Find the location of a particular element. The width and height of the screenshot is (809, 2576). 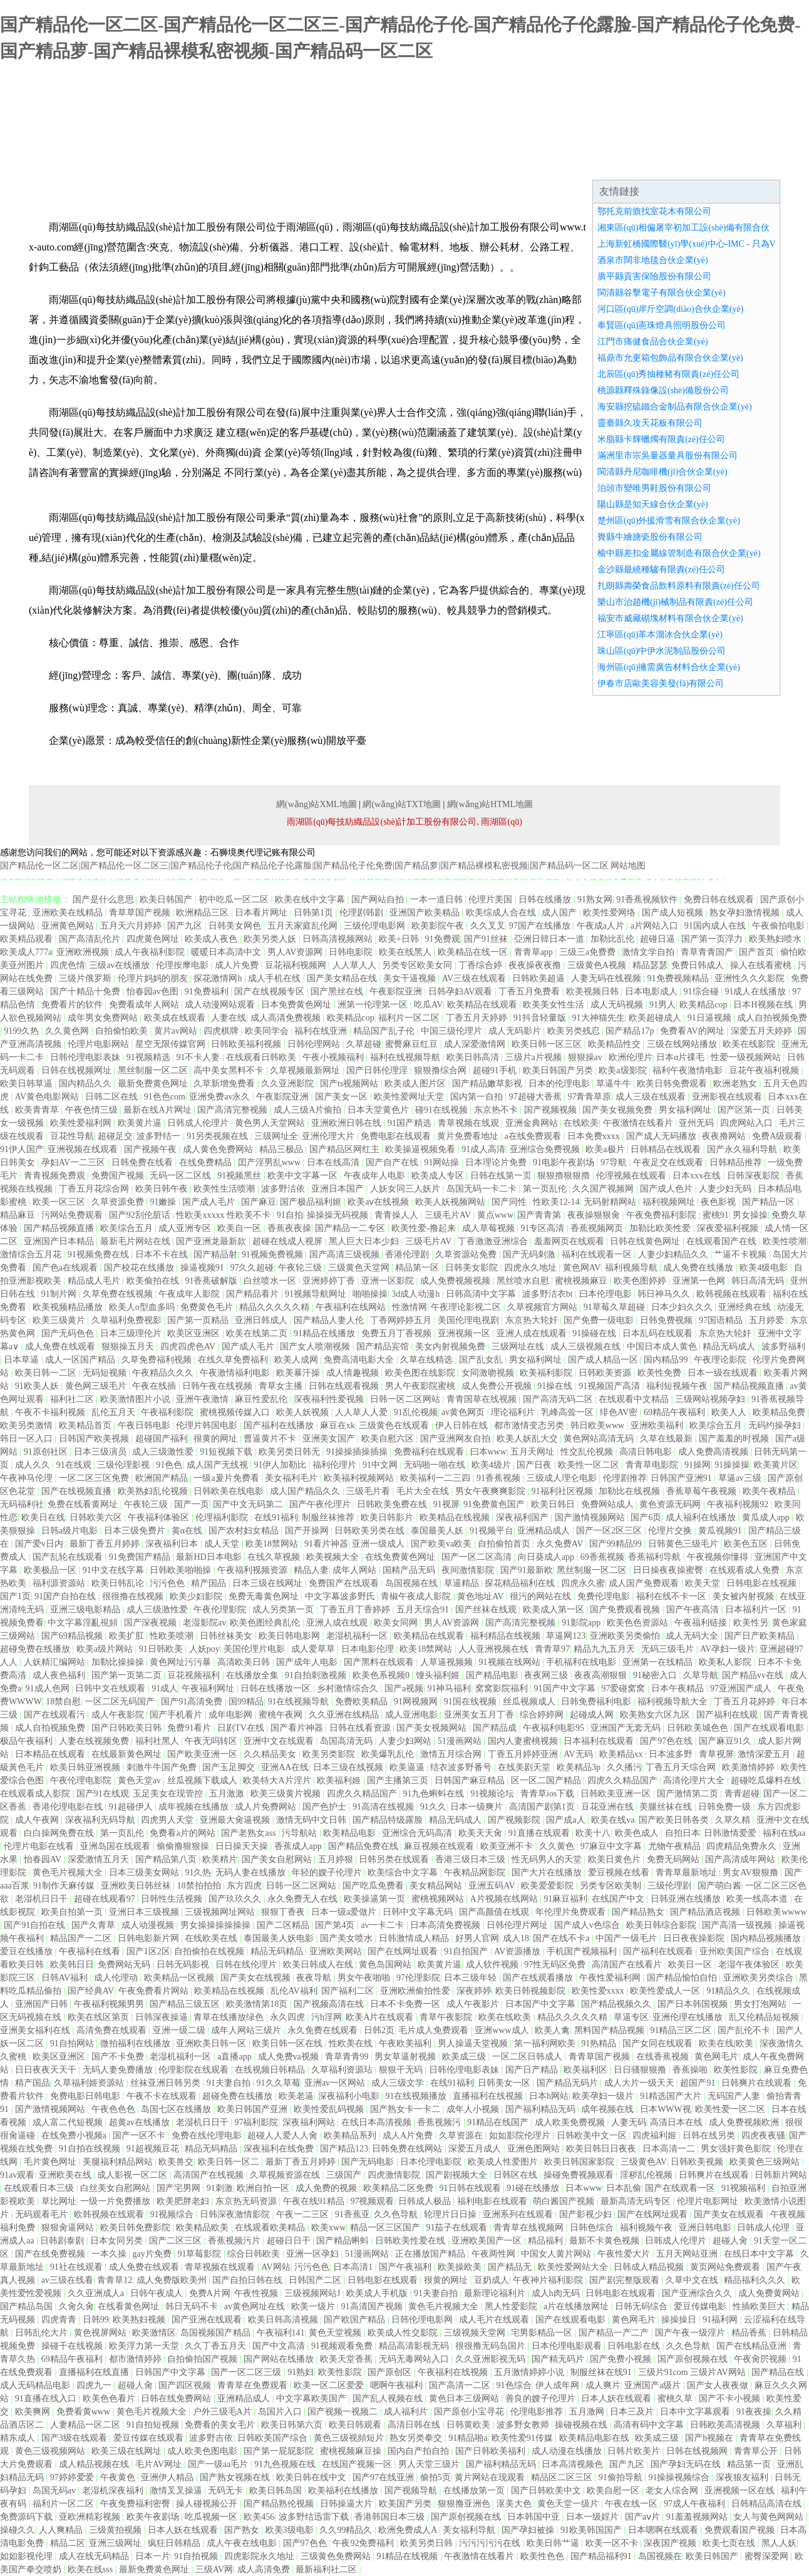

欧美日韩观看 is located at coordinates (356, 2424).